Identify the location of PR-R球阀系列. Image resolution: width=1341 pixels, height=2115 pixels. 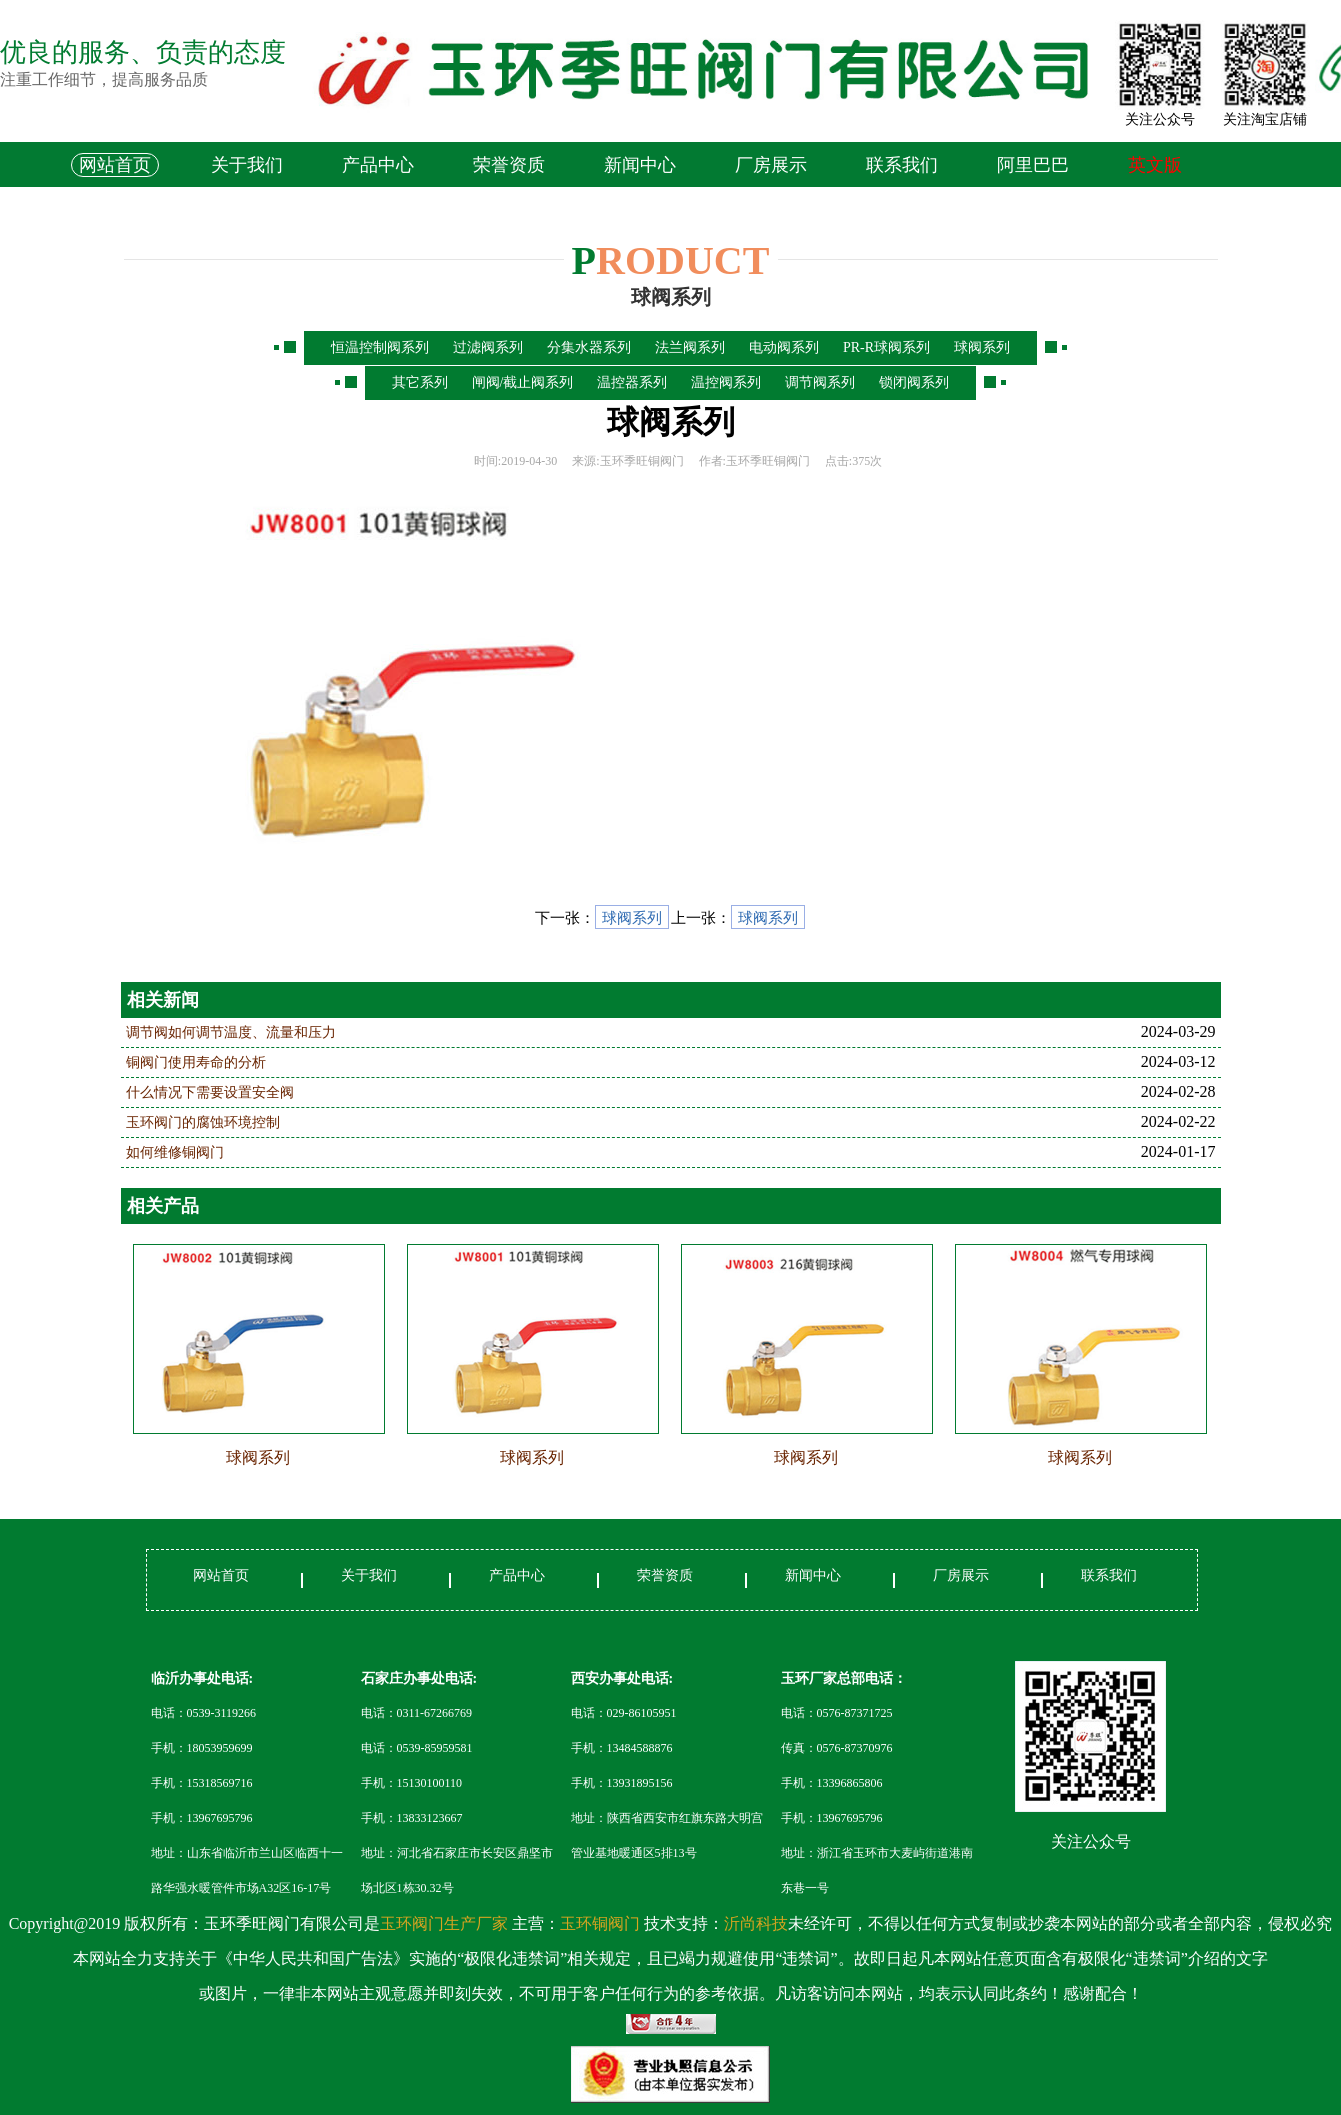
(886, 347).